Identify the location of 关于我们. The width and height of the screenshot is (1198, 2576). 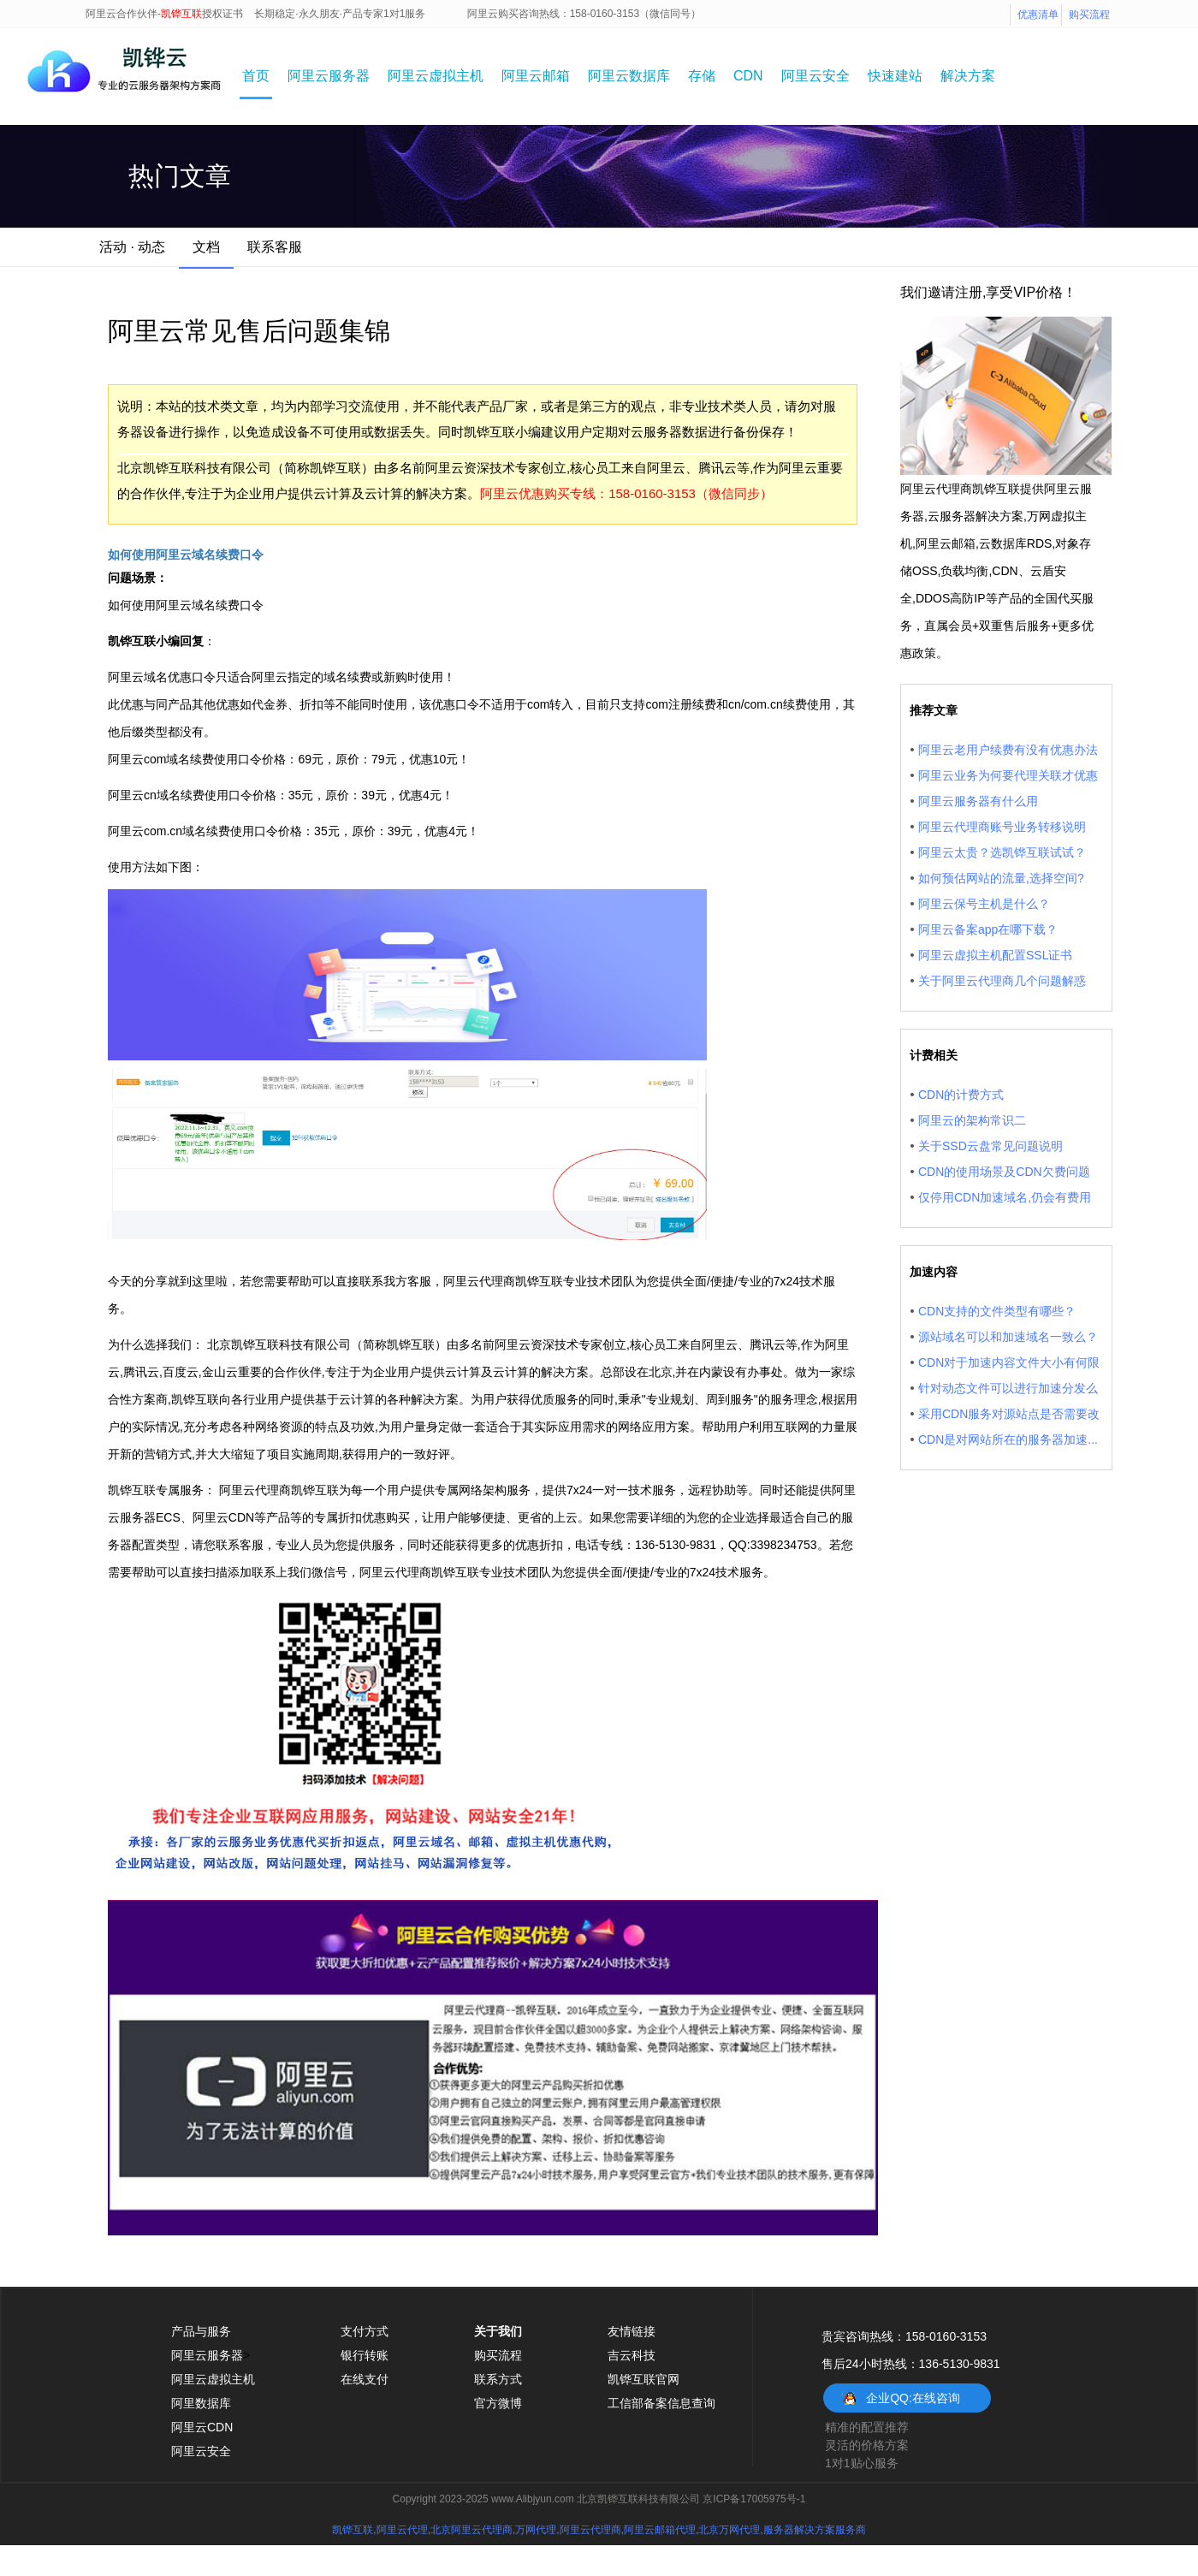
(498, 2331).